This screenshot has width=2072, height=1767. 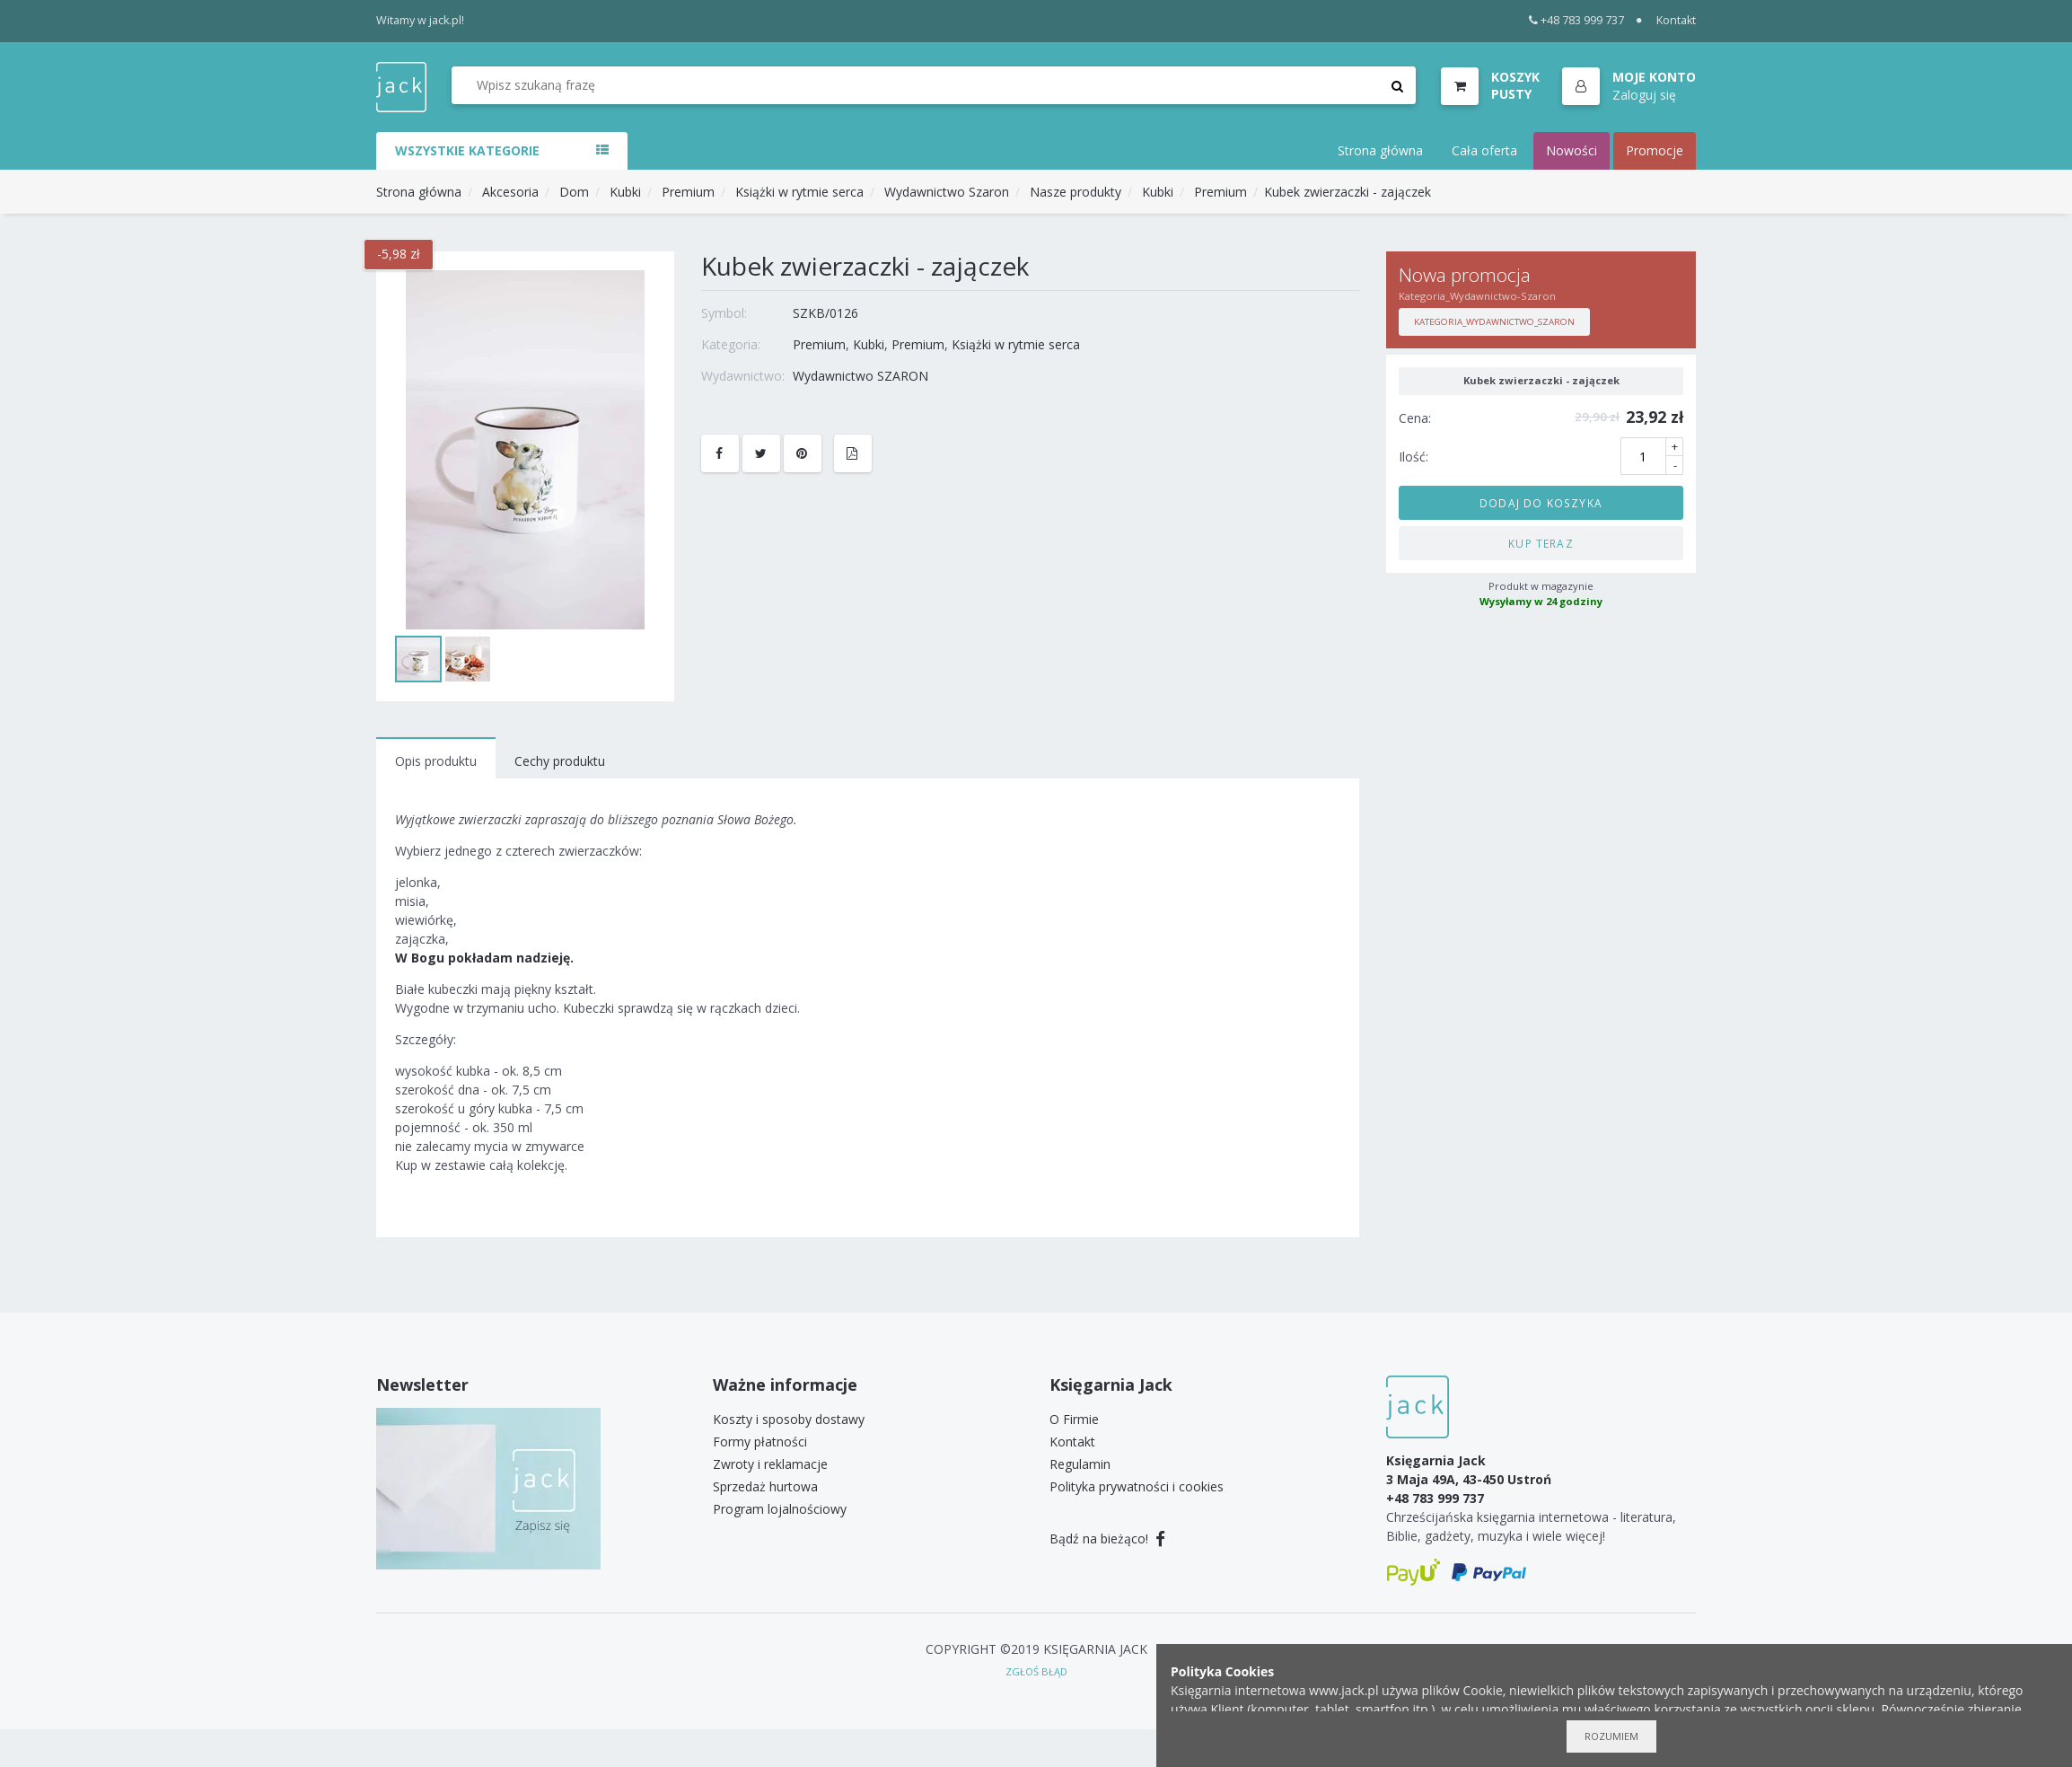 I want to click on Wydawnictwo SZARON, so click(x=860, y=375).